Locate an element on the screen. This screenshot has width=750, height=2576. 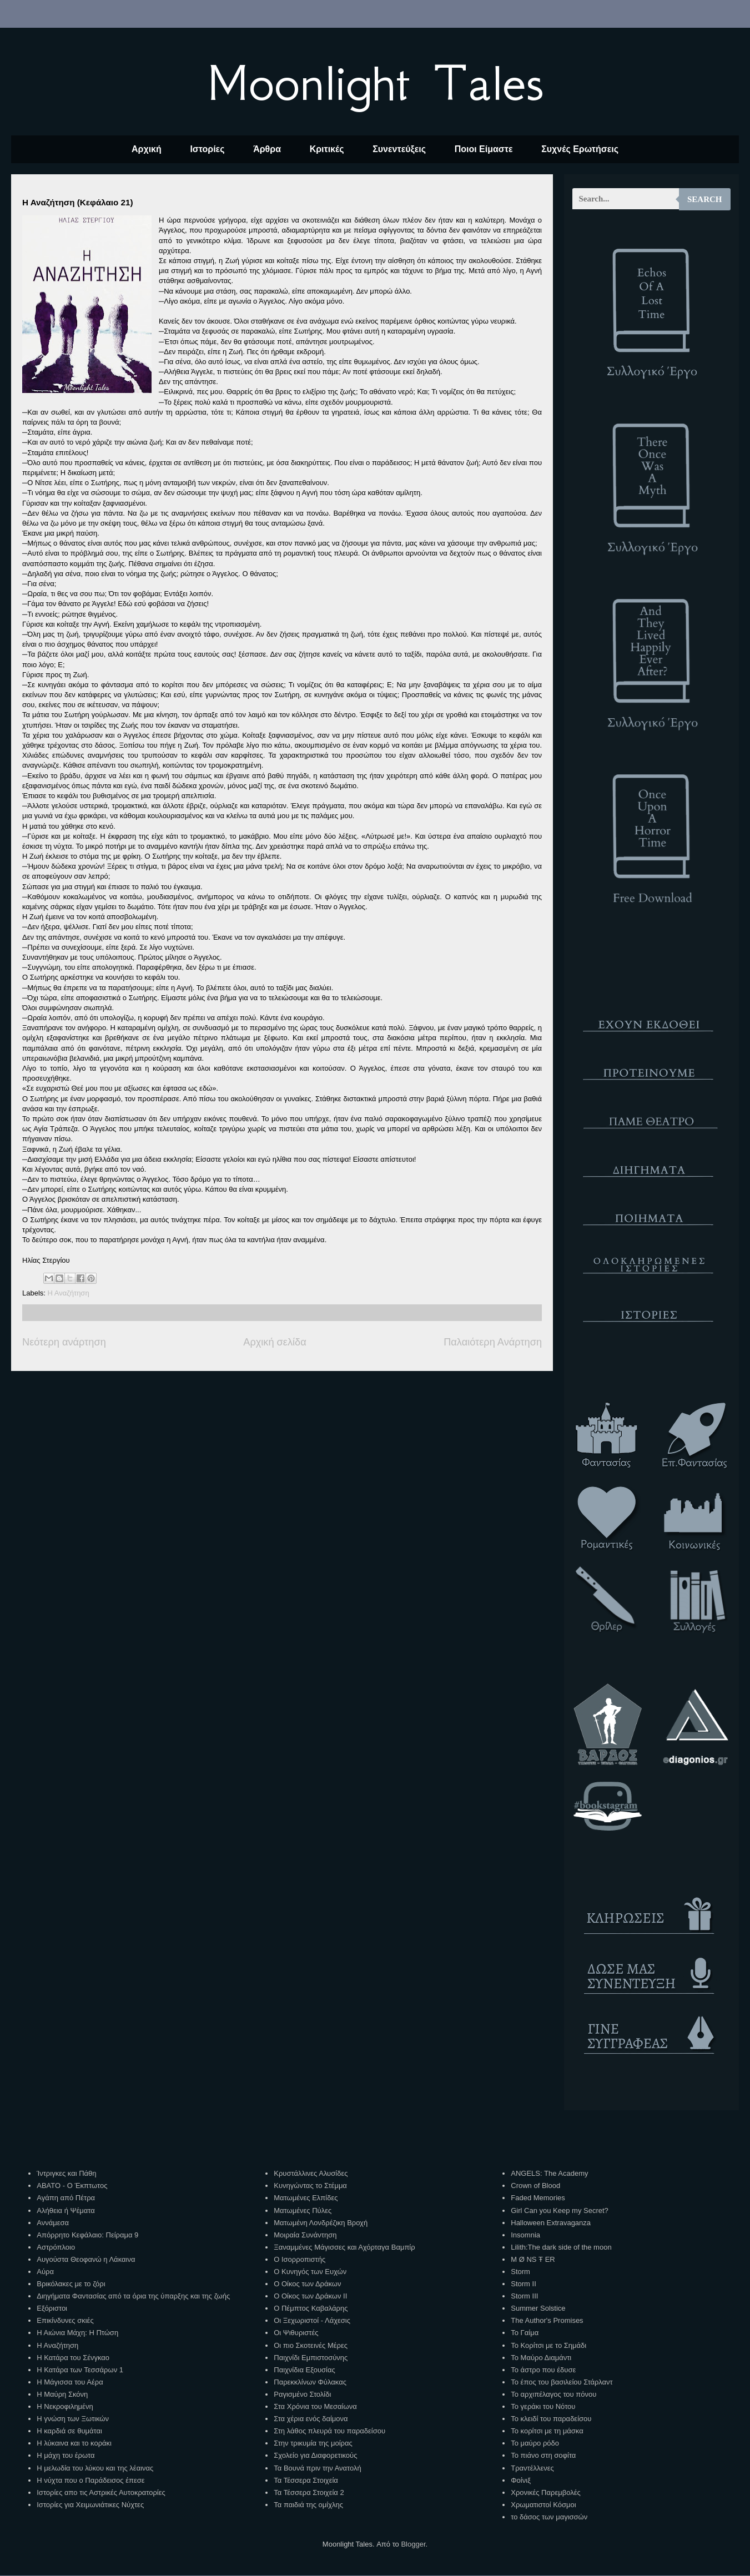
Ξαναμμένες Μάγισσες και Αχόρταγα Βαμπίρ is located at coordinates (344, 2247).